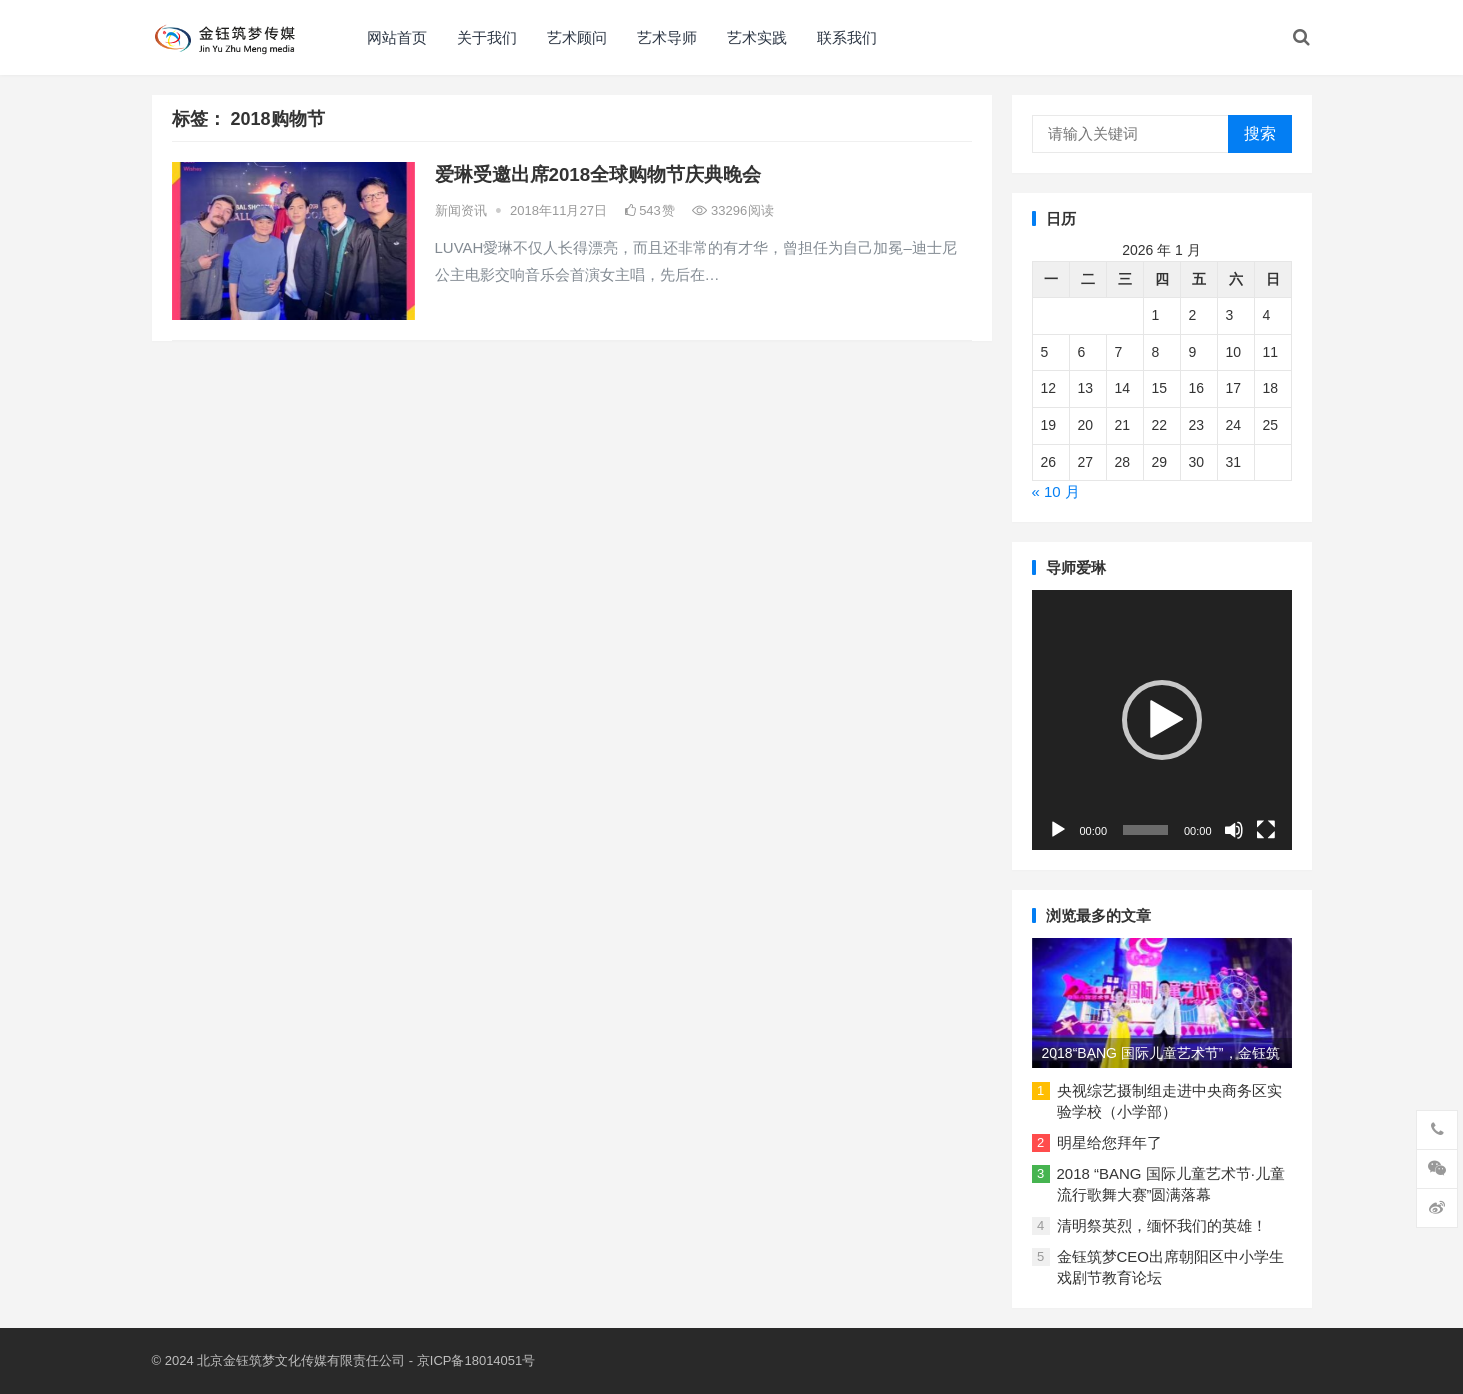  What do you see at coordinates (1234, 830) in the screenshot?
I see `[静音]` at bounding box center [1234, 830].